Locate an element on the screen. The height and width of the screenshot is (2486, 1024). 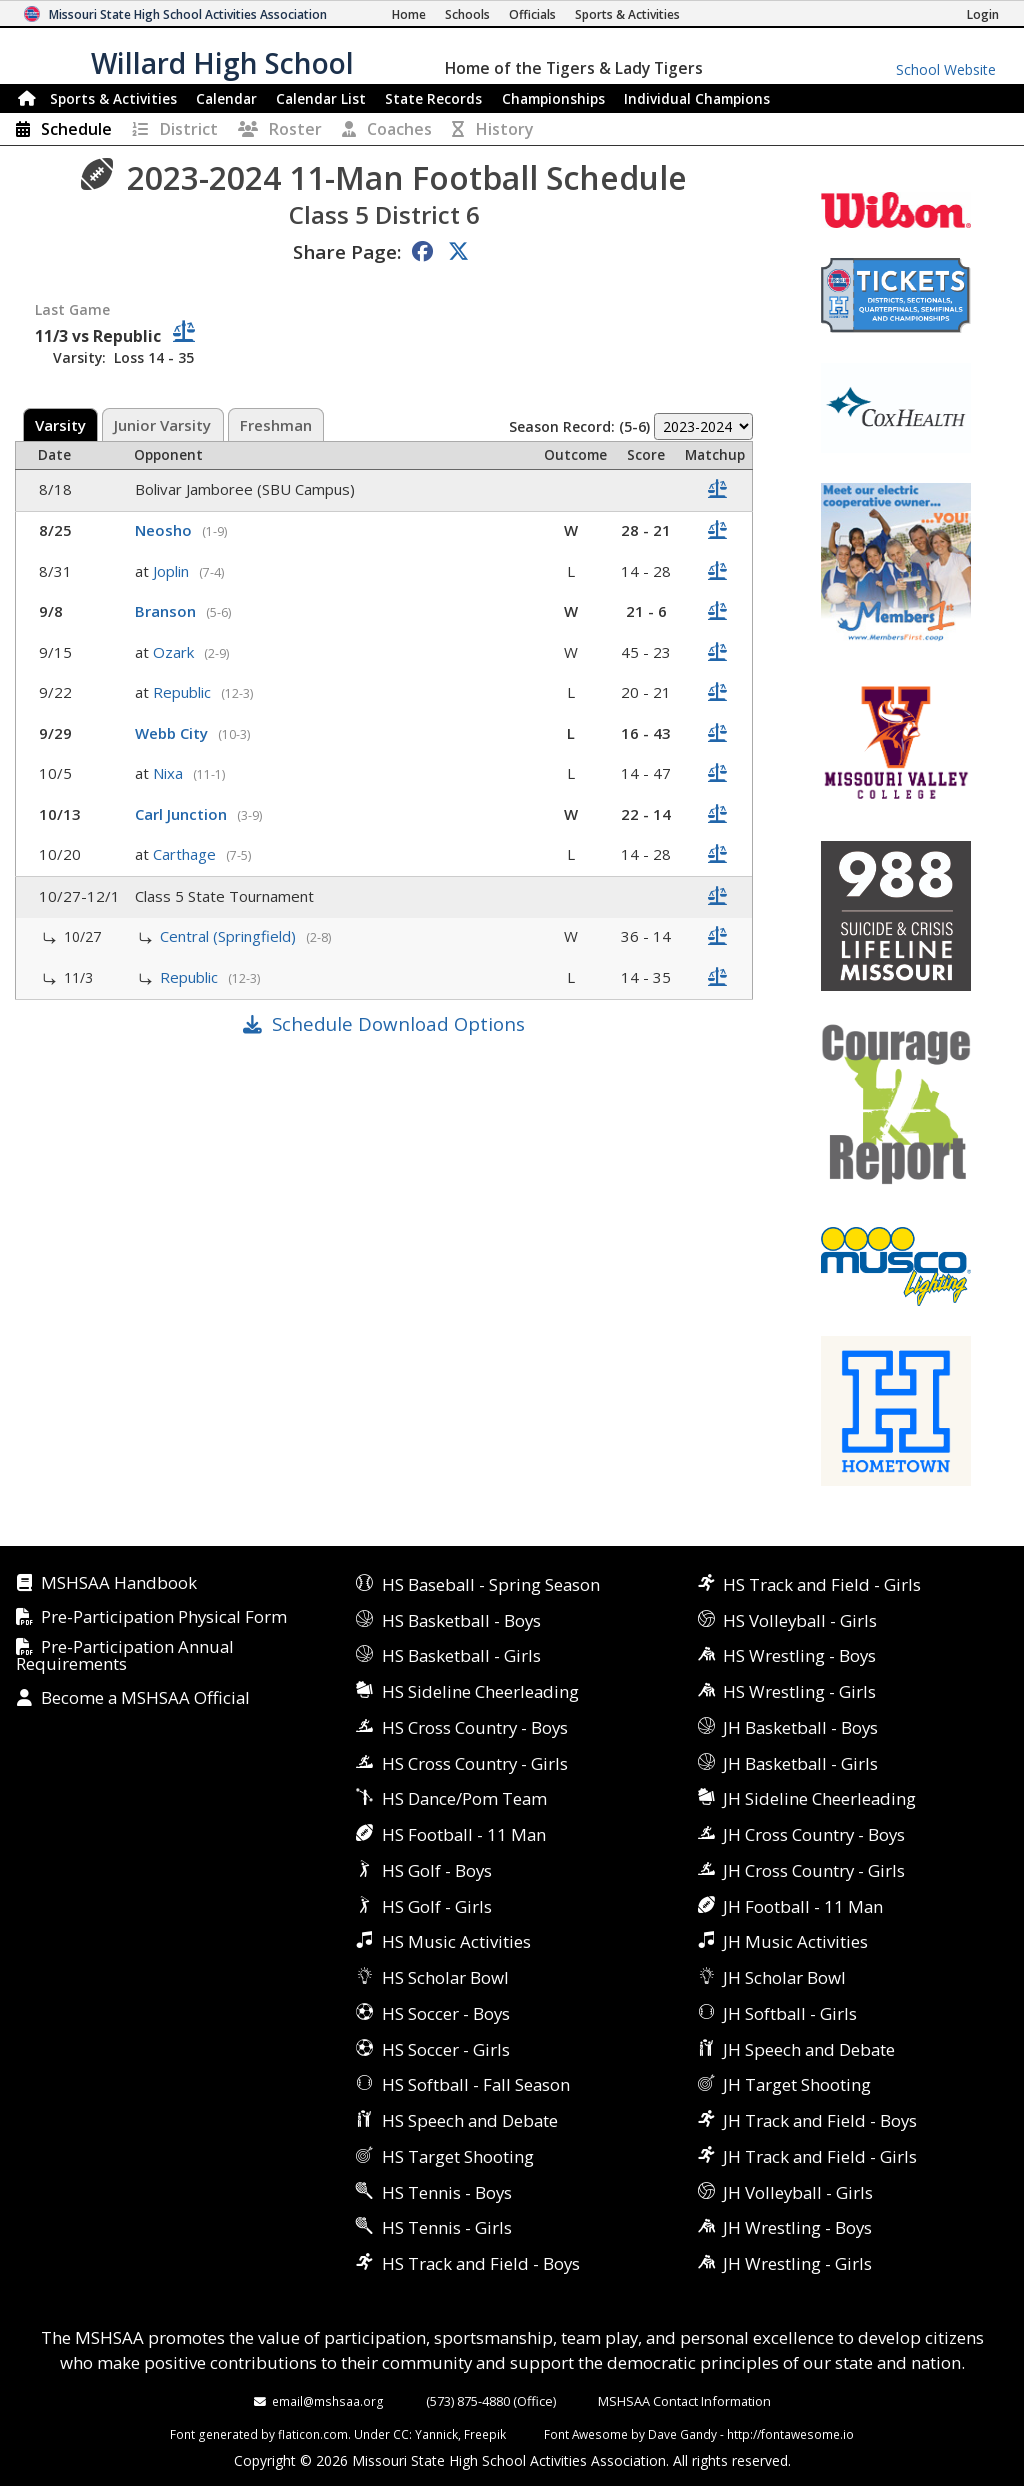
HS Golf - Girls is located at coordinates (437, 1906).